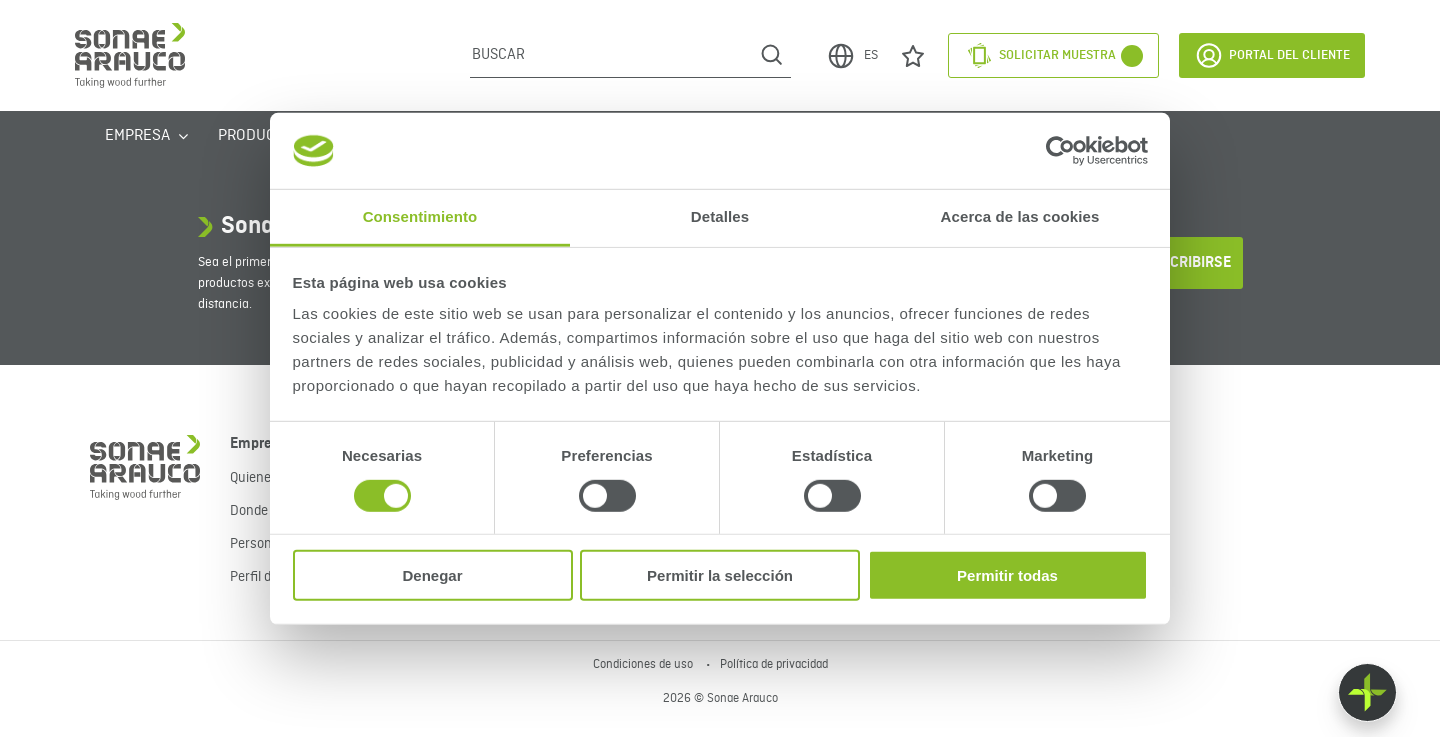 The image size is (1440, 737). Describe the element at coordinates (1272, 55) in the screenshot. I see `Portal del Cliente` at that location.